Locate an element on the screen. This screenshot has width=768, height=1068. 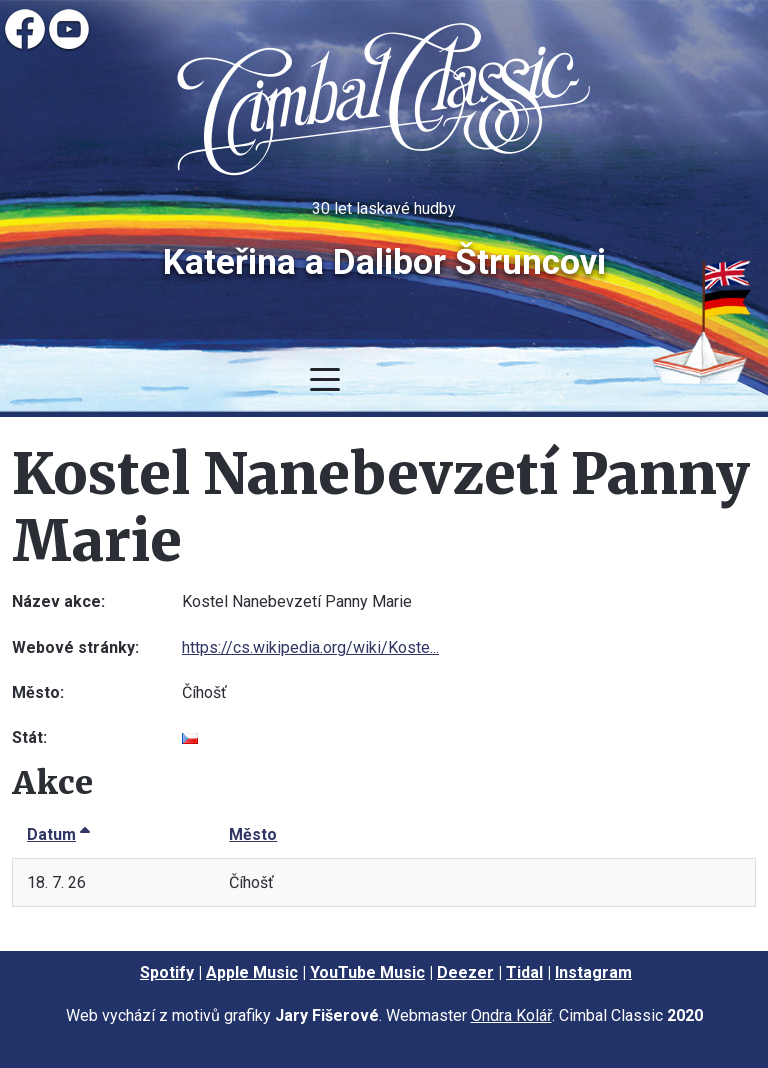
https://cs.wikipedia.org/wiki/Koste... is located at coordinates (310, 647).